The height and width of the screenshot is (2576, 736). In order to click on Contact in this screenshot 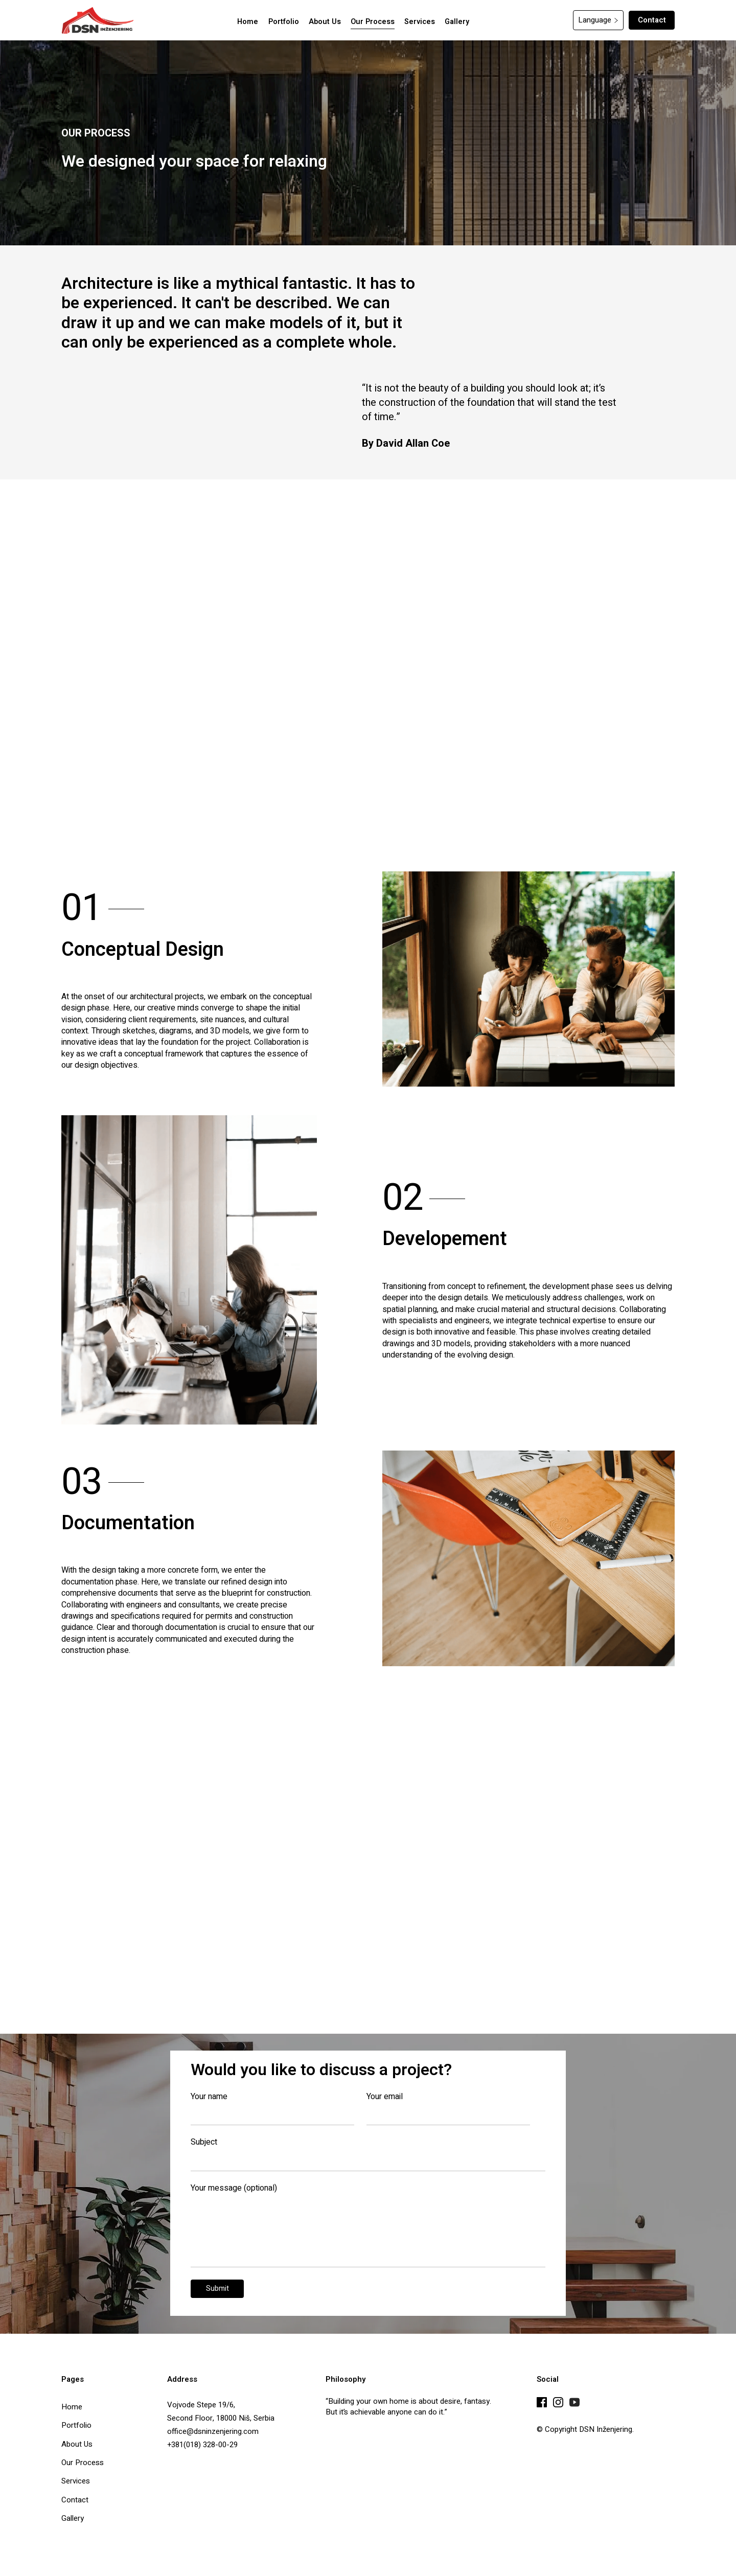, I will do `click(652, 20)`.